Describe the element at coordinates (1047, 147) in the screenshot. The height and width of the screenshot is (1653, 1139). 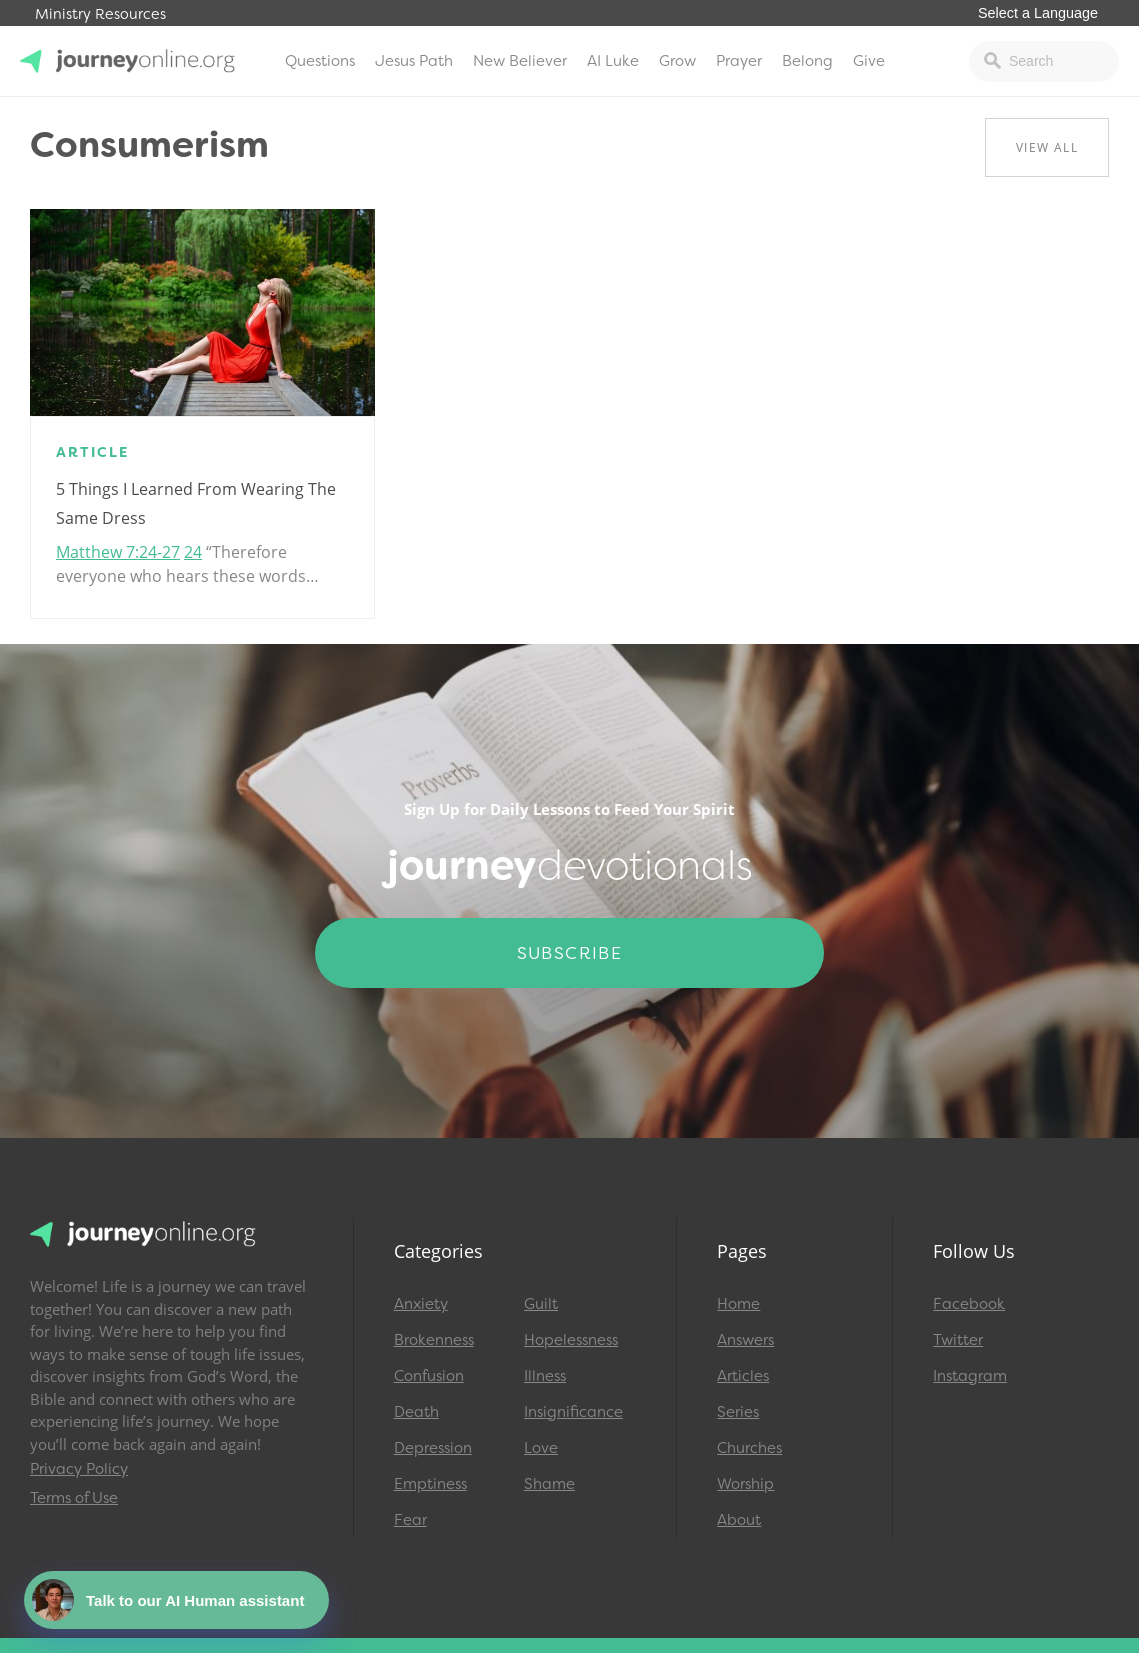
I see `View All` at that location.